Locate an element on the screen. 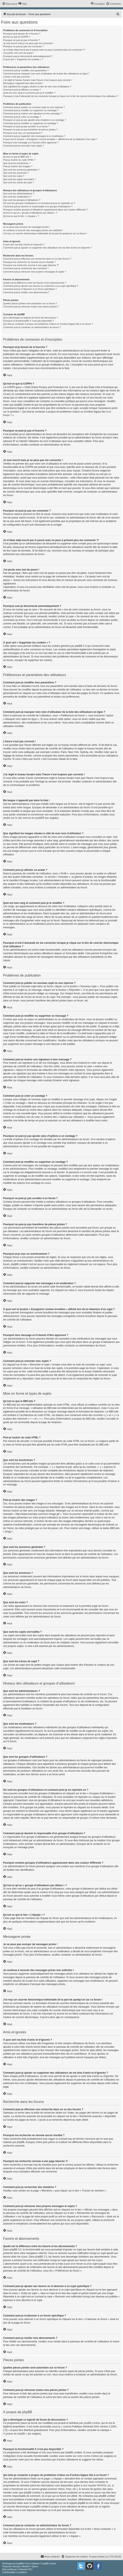 Image resolution: width=123 pixels, height=2576 pixels. Quelles pièces jointes sont autorisées sur ce forum ? is located at coordinates (30, 303).